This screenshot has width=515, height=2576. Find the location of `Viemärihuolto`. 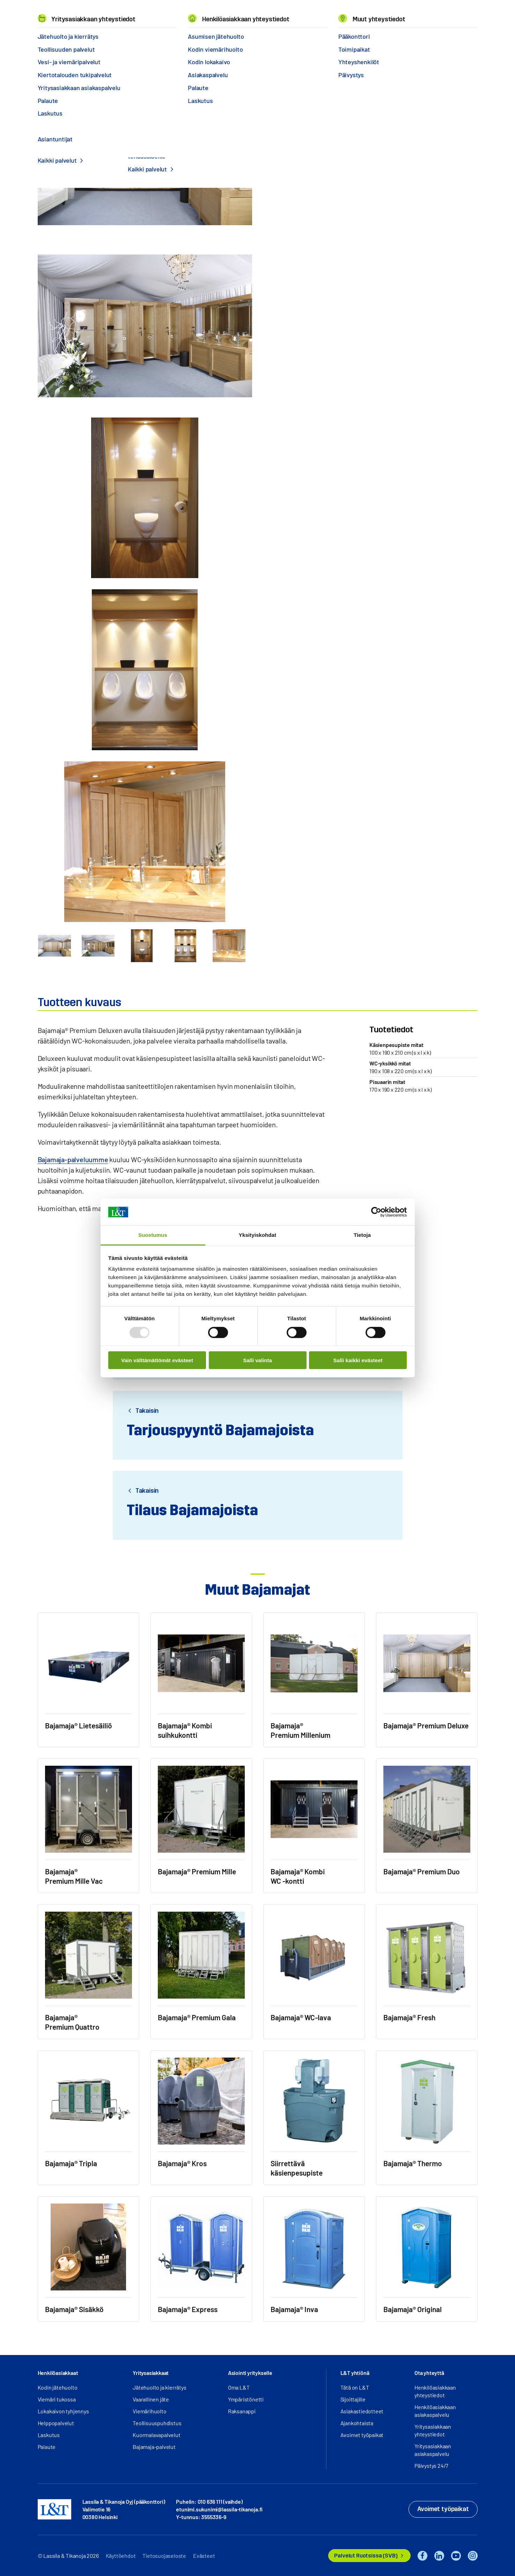

Viemärihuolto is located at coordinates (149, 2411).